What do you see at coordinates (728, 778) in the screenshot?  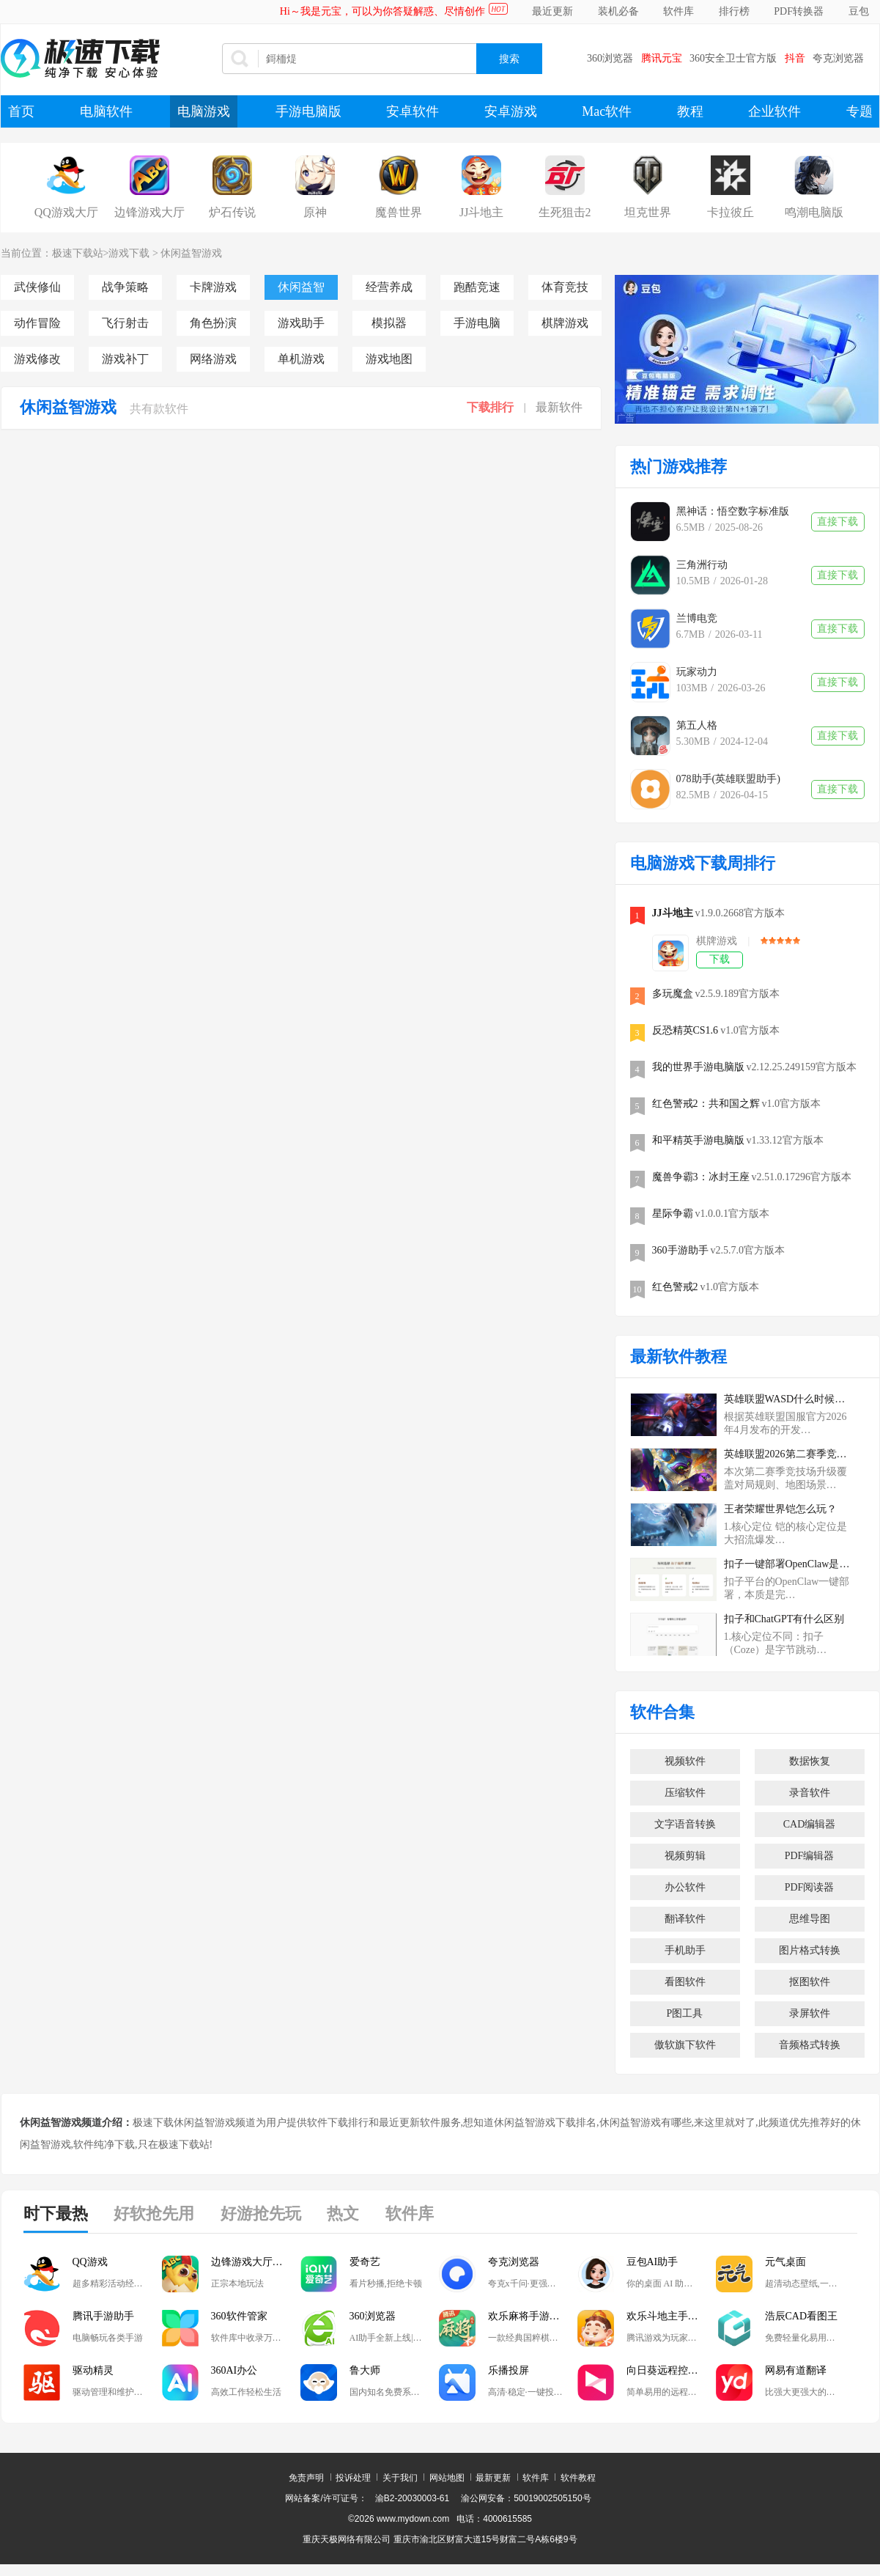 I see `078助手(英雄联盟助手)` at bounding box center [728, 778].